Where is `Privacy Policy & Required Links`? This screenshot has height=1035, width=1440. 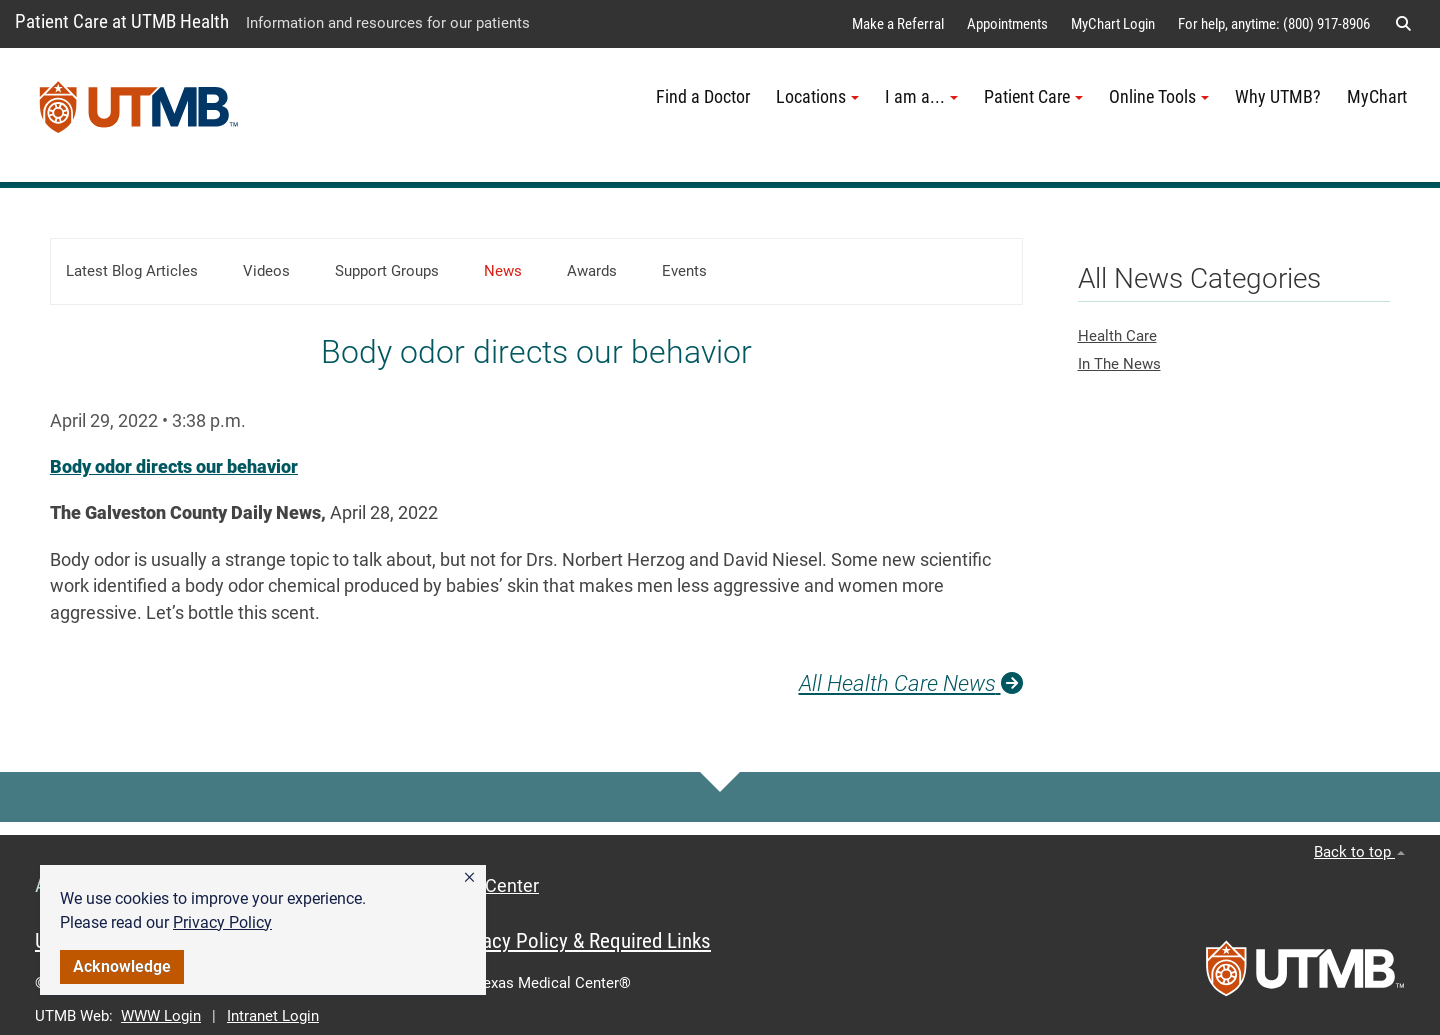
Privacy Policy & Required Links is located at coordinates (580, 941).